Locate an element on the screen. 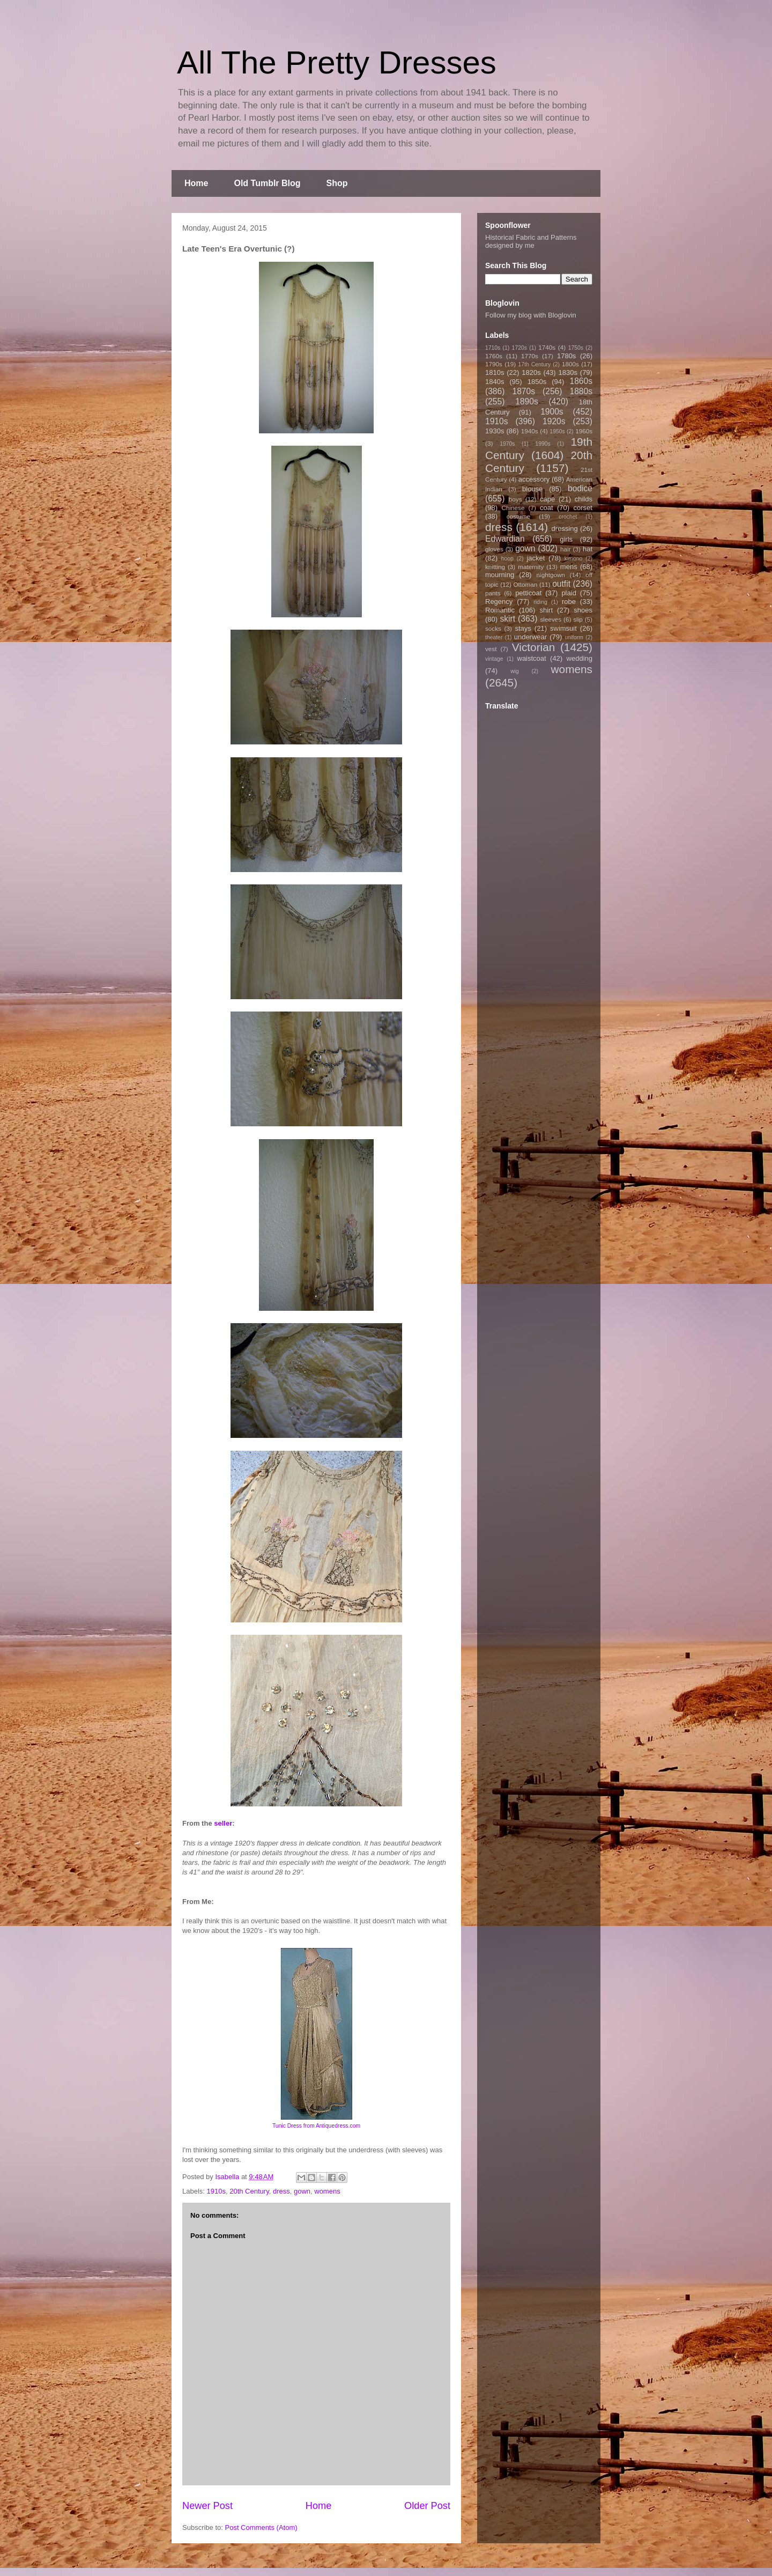  1990s is located at coordinates (542, 444).